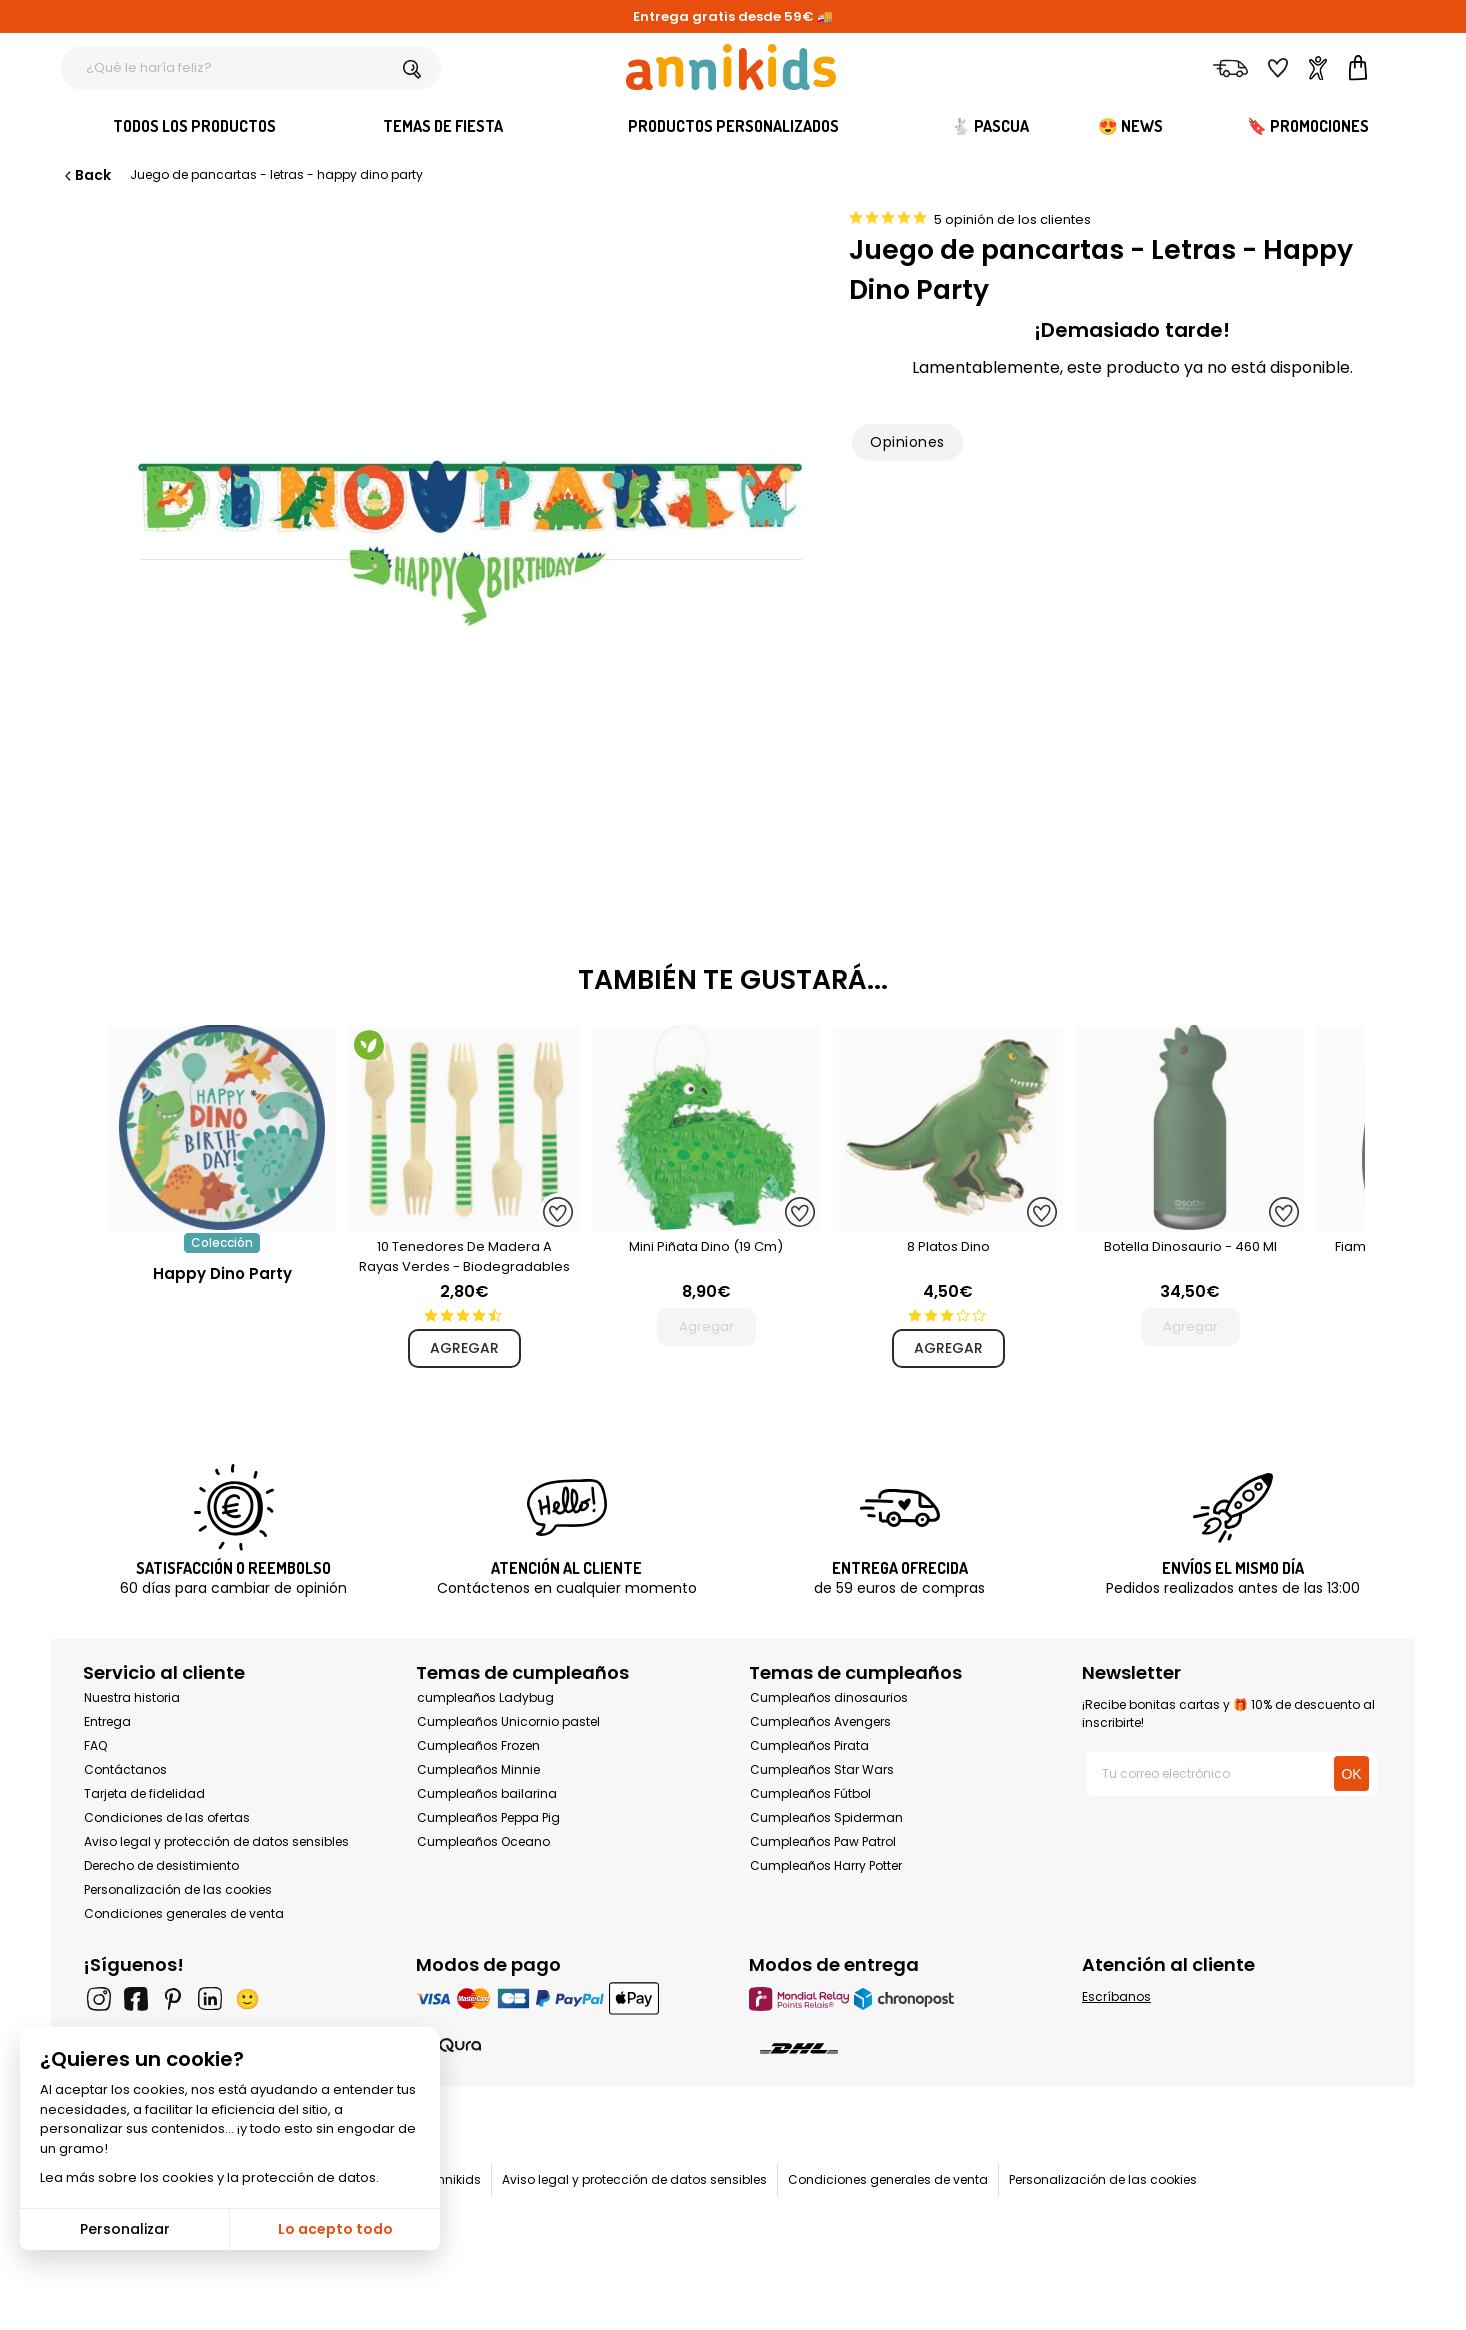 The height and width of the screenshot is (2330, 1466). What do you see at coordinates (1012, 219) in the screenshot?
I see `5 opinión de los clientes` at bounding box center [1012, 219].